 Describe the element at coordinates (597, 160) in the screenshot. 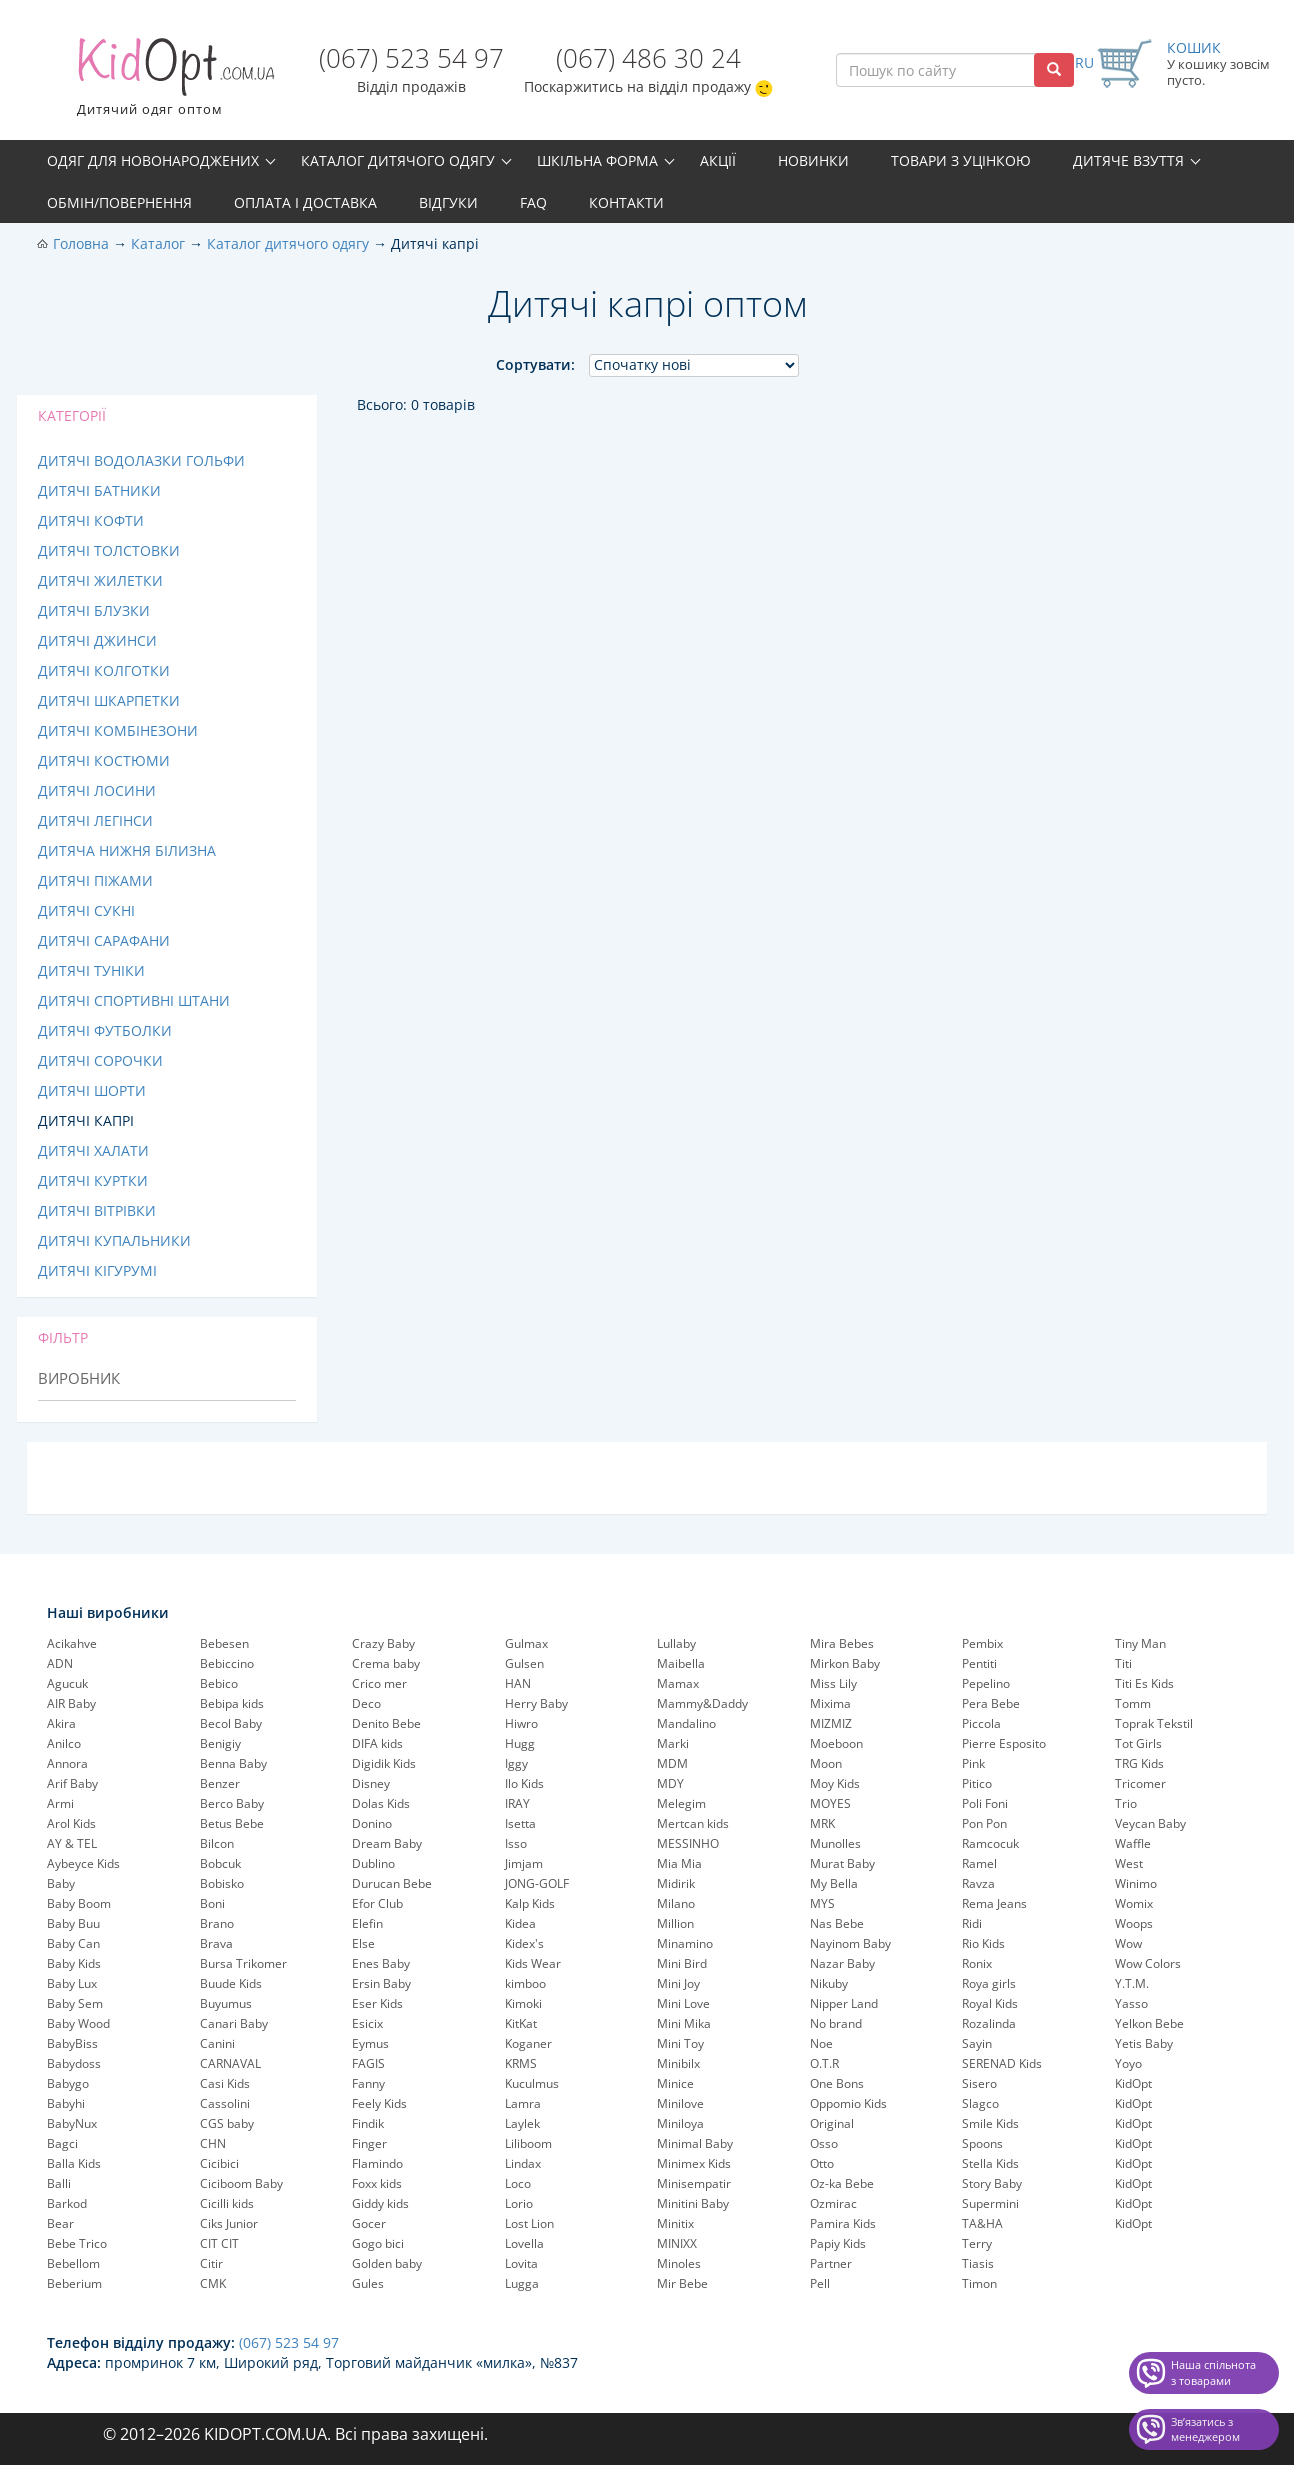

I see `Шкільна форма` at that location.